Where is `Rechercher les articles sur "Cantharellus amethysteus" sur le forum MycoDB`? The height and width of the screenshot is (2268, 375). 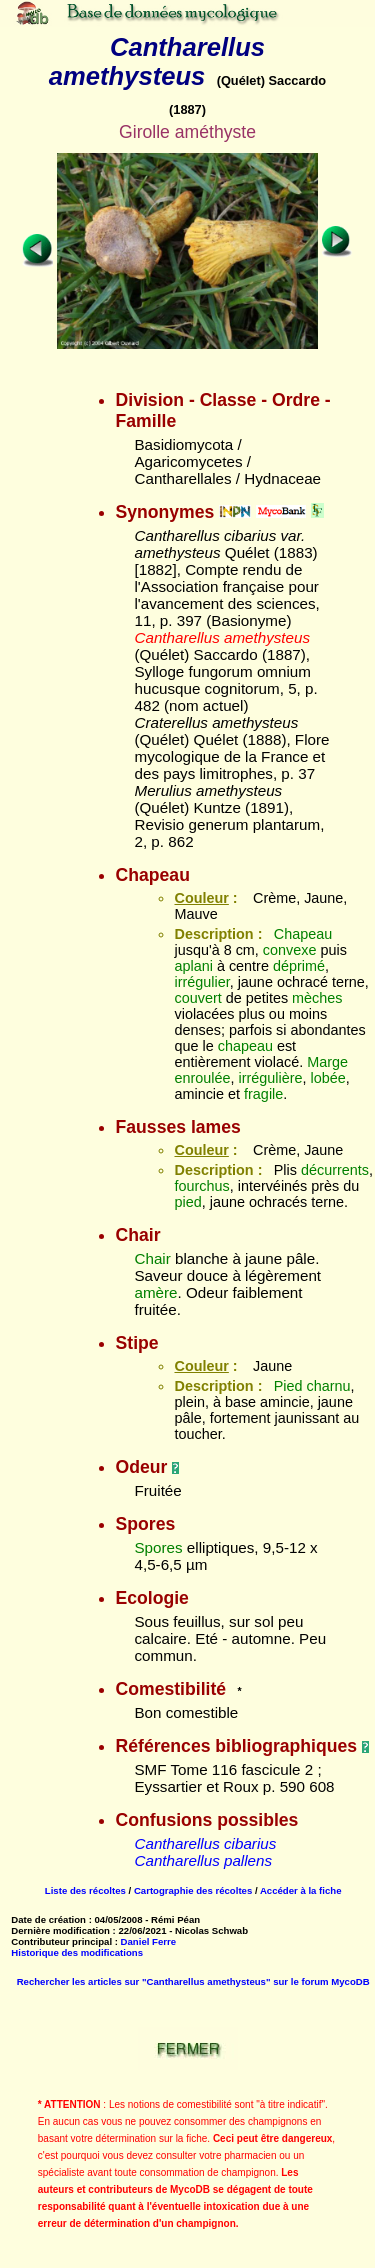
Rechercher les articles sur "Cantharellus amethysteus" sur le forum MycoDB is located at coordinates (193, 1981).